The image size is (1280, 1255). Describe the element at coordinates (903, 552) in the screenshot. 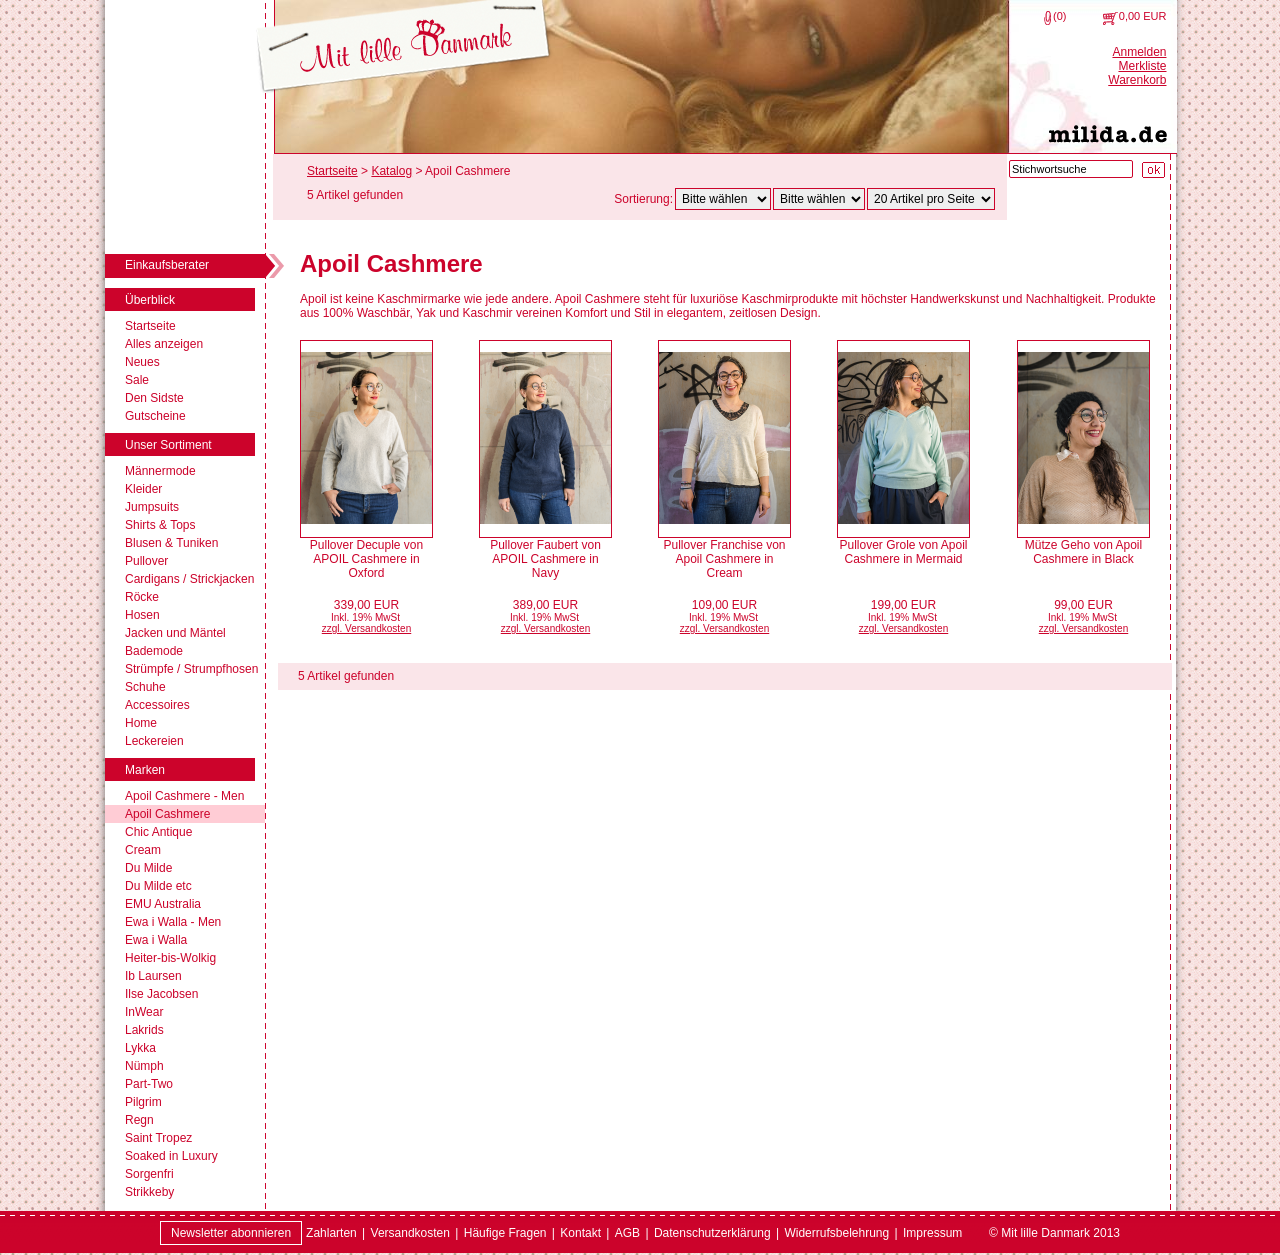

I see `Pullover Grole von Apoil Cashmere in Mermaid` at that location.